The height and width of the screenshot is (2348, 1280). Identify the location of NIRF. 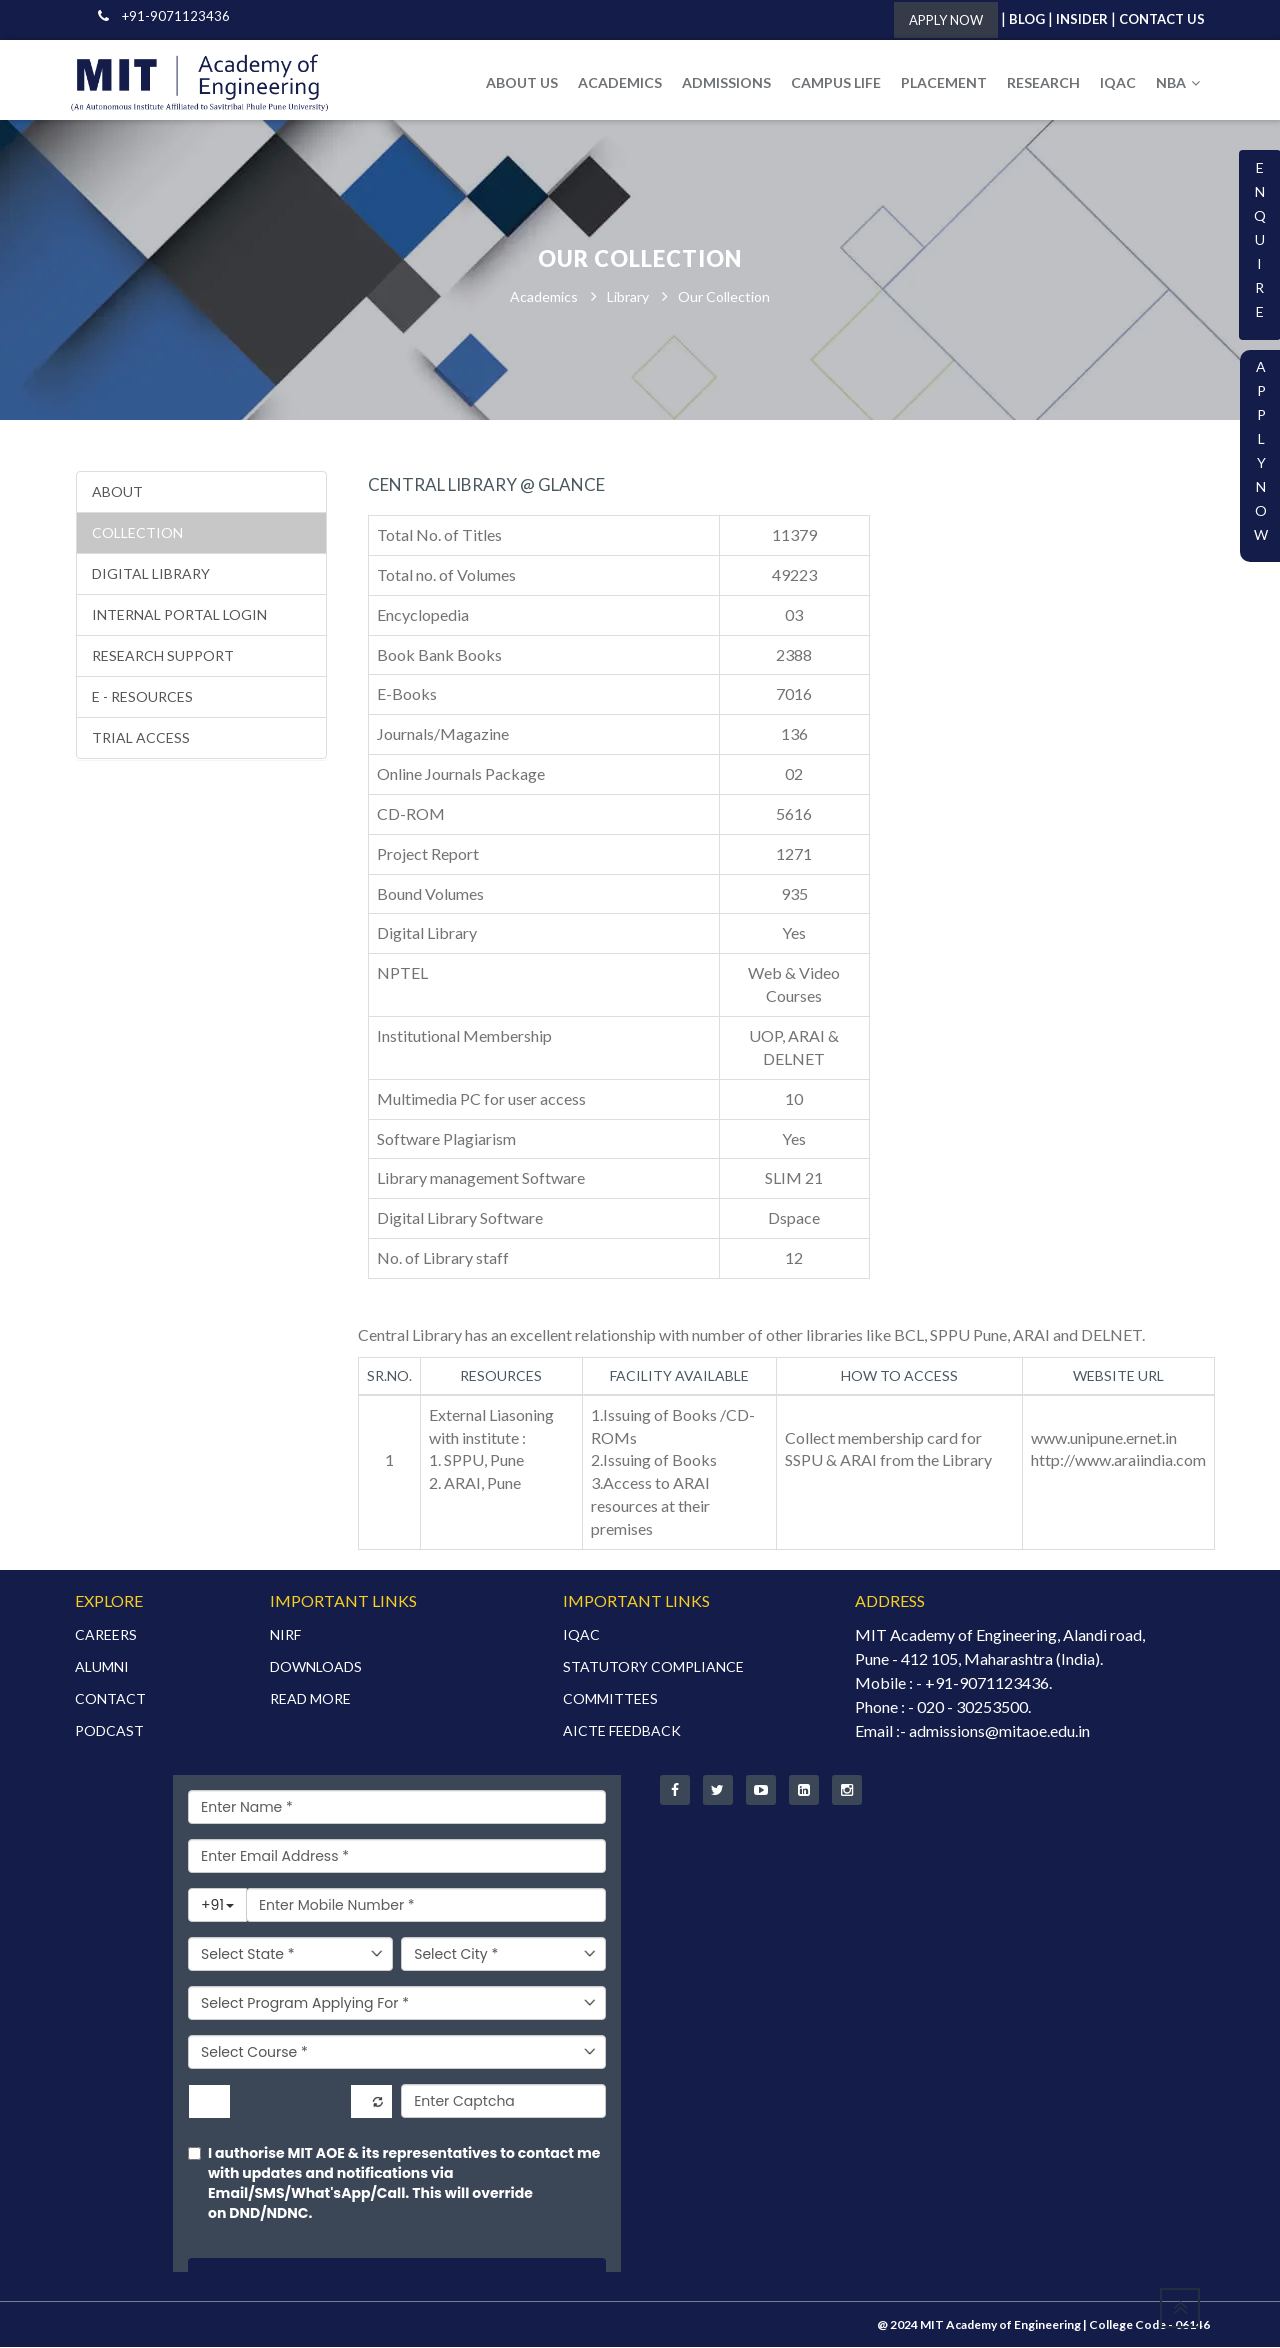
(285, 1635).